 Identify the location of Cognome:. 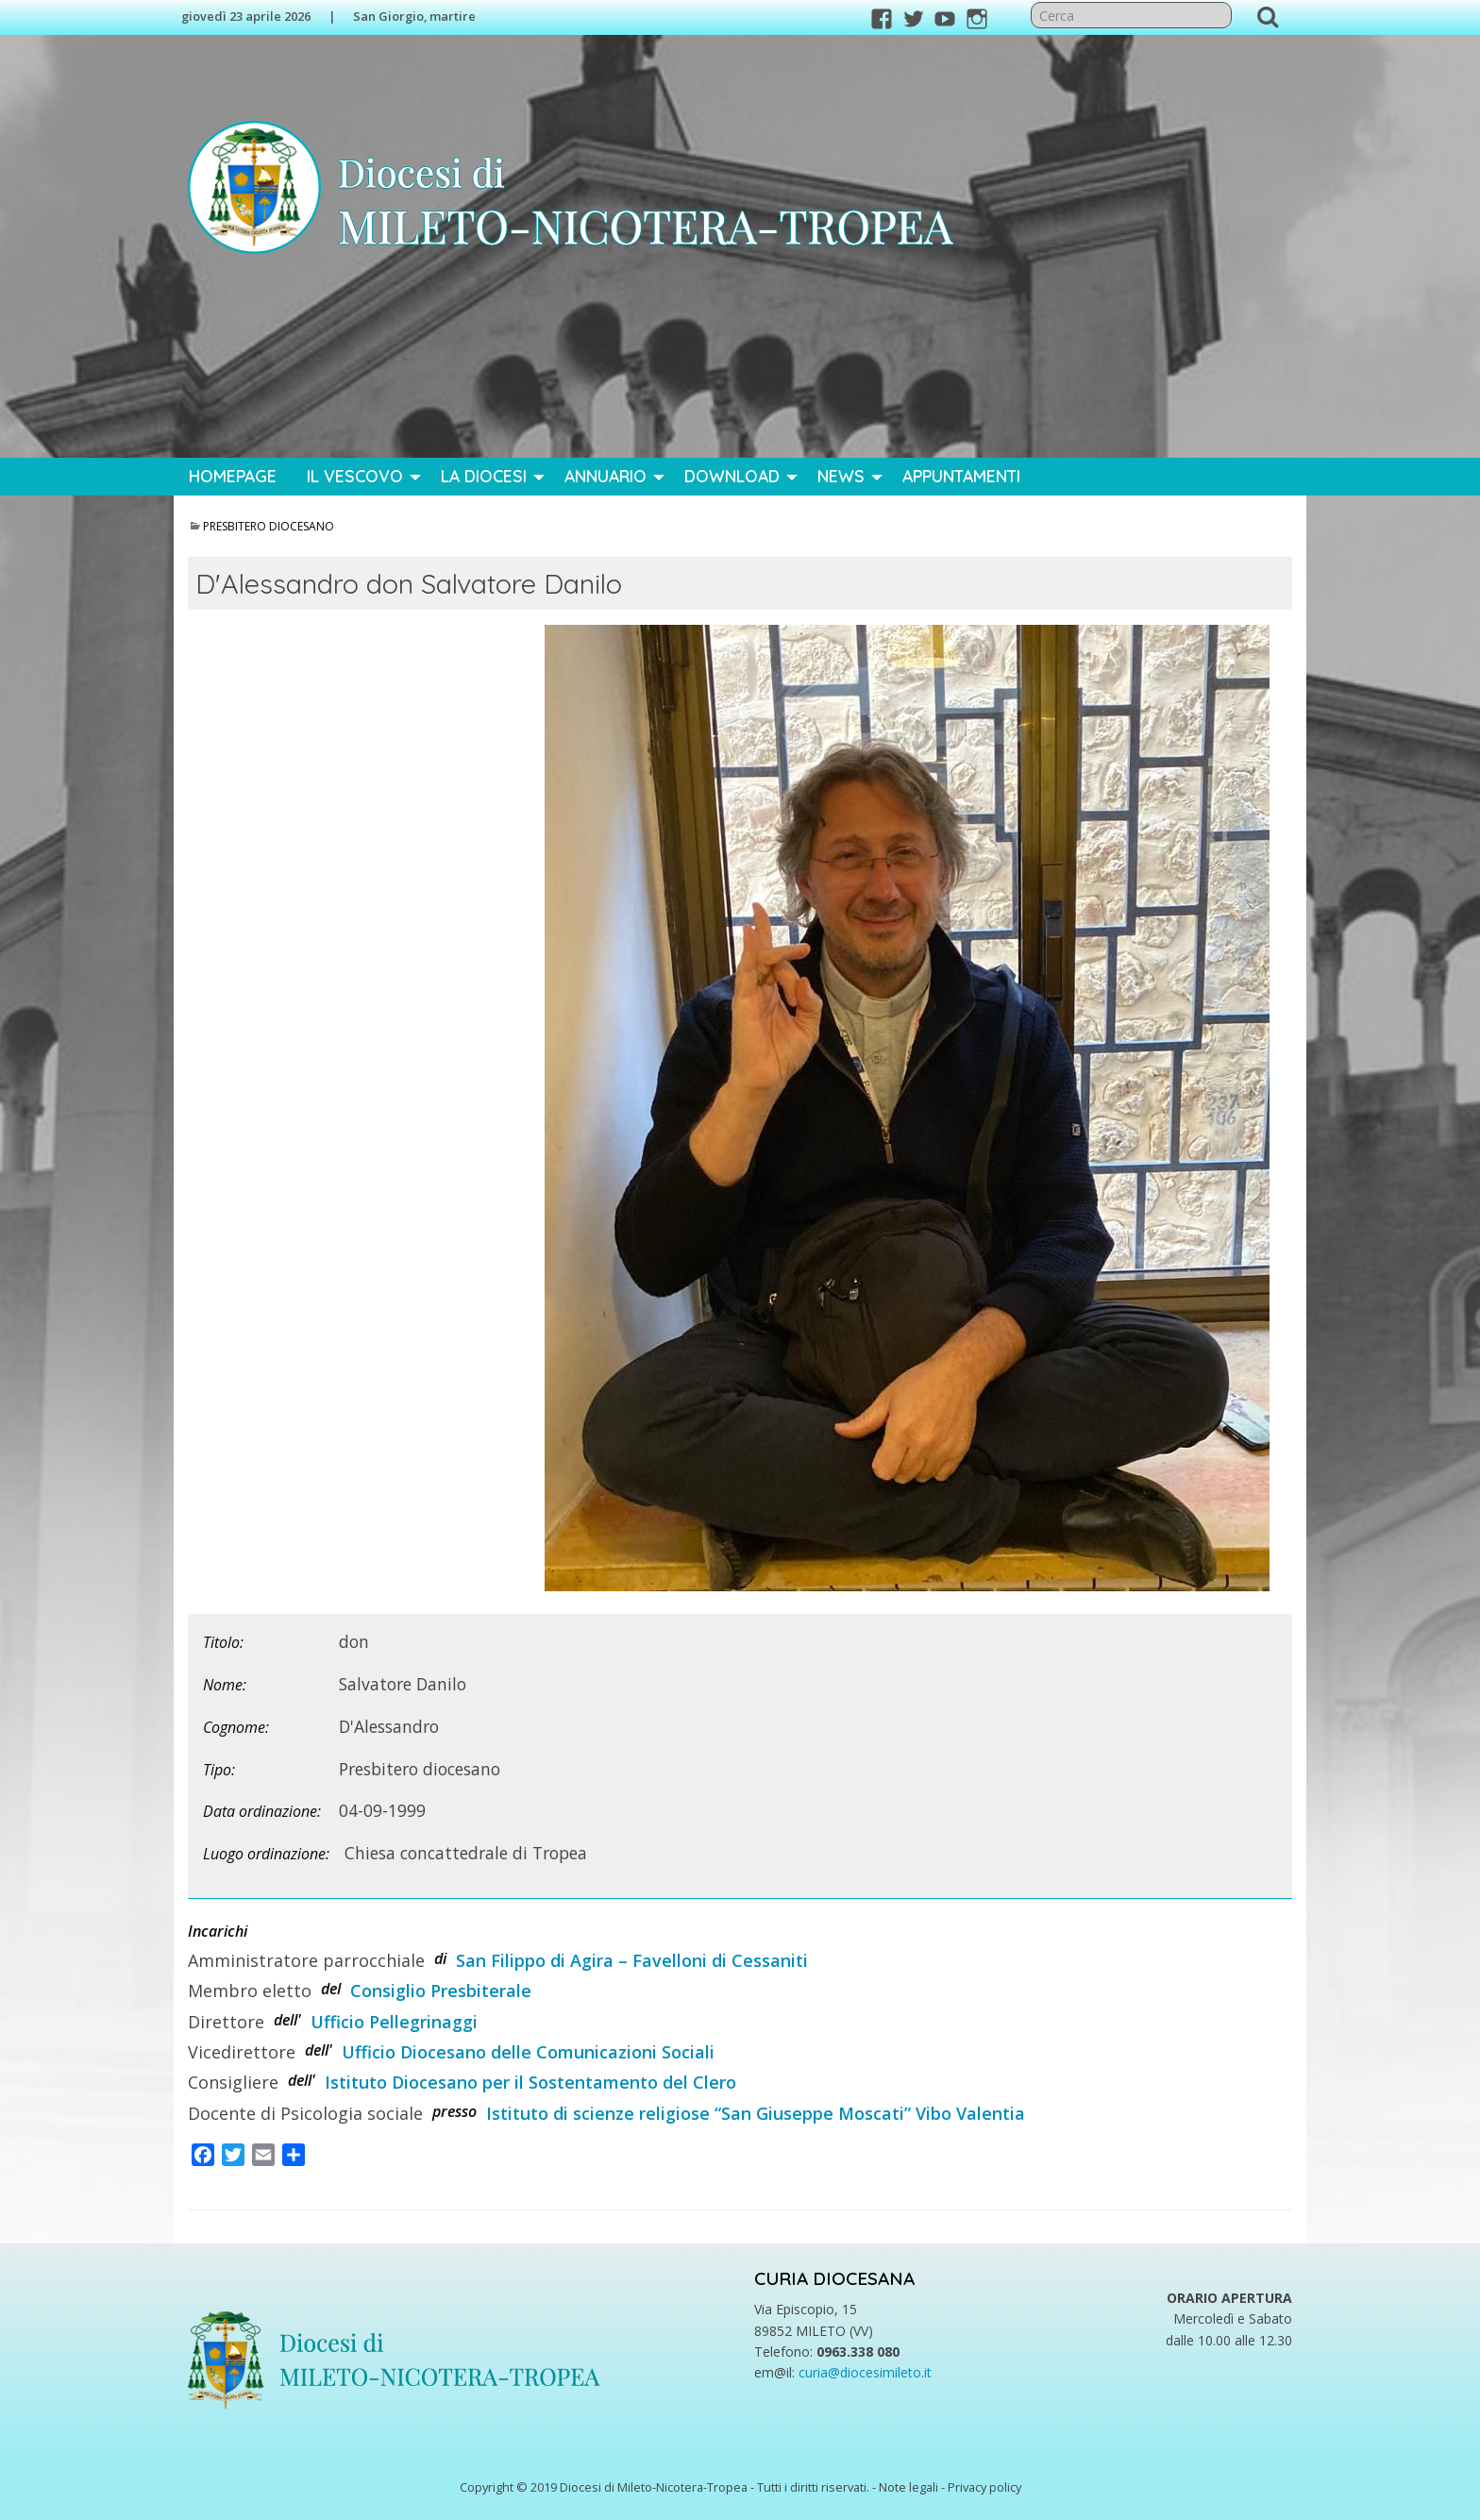
(236, 1727).